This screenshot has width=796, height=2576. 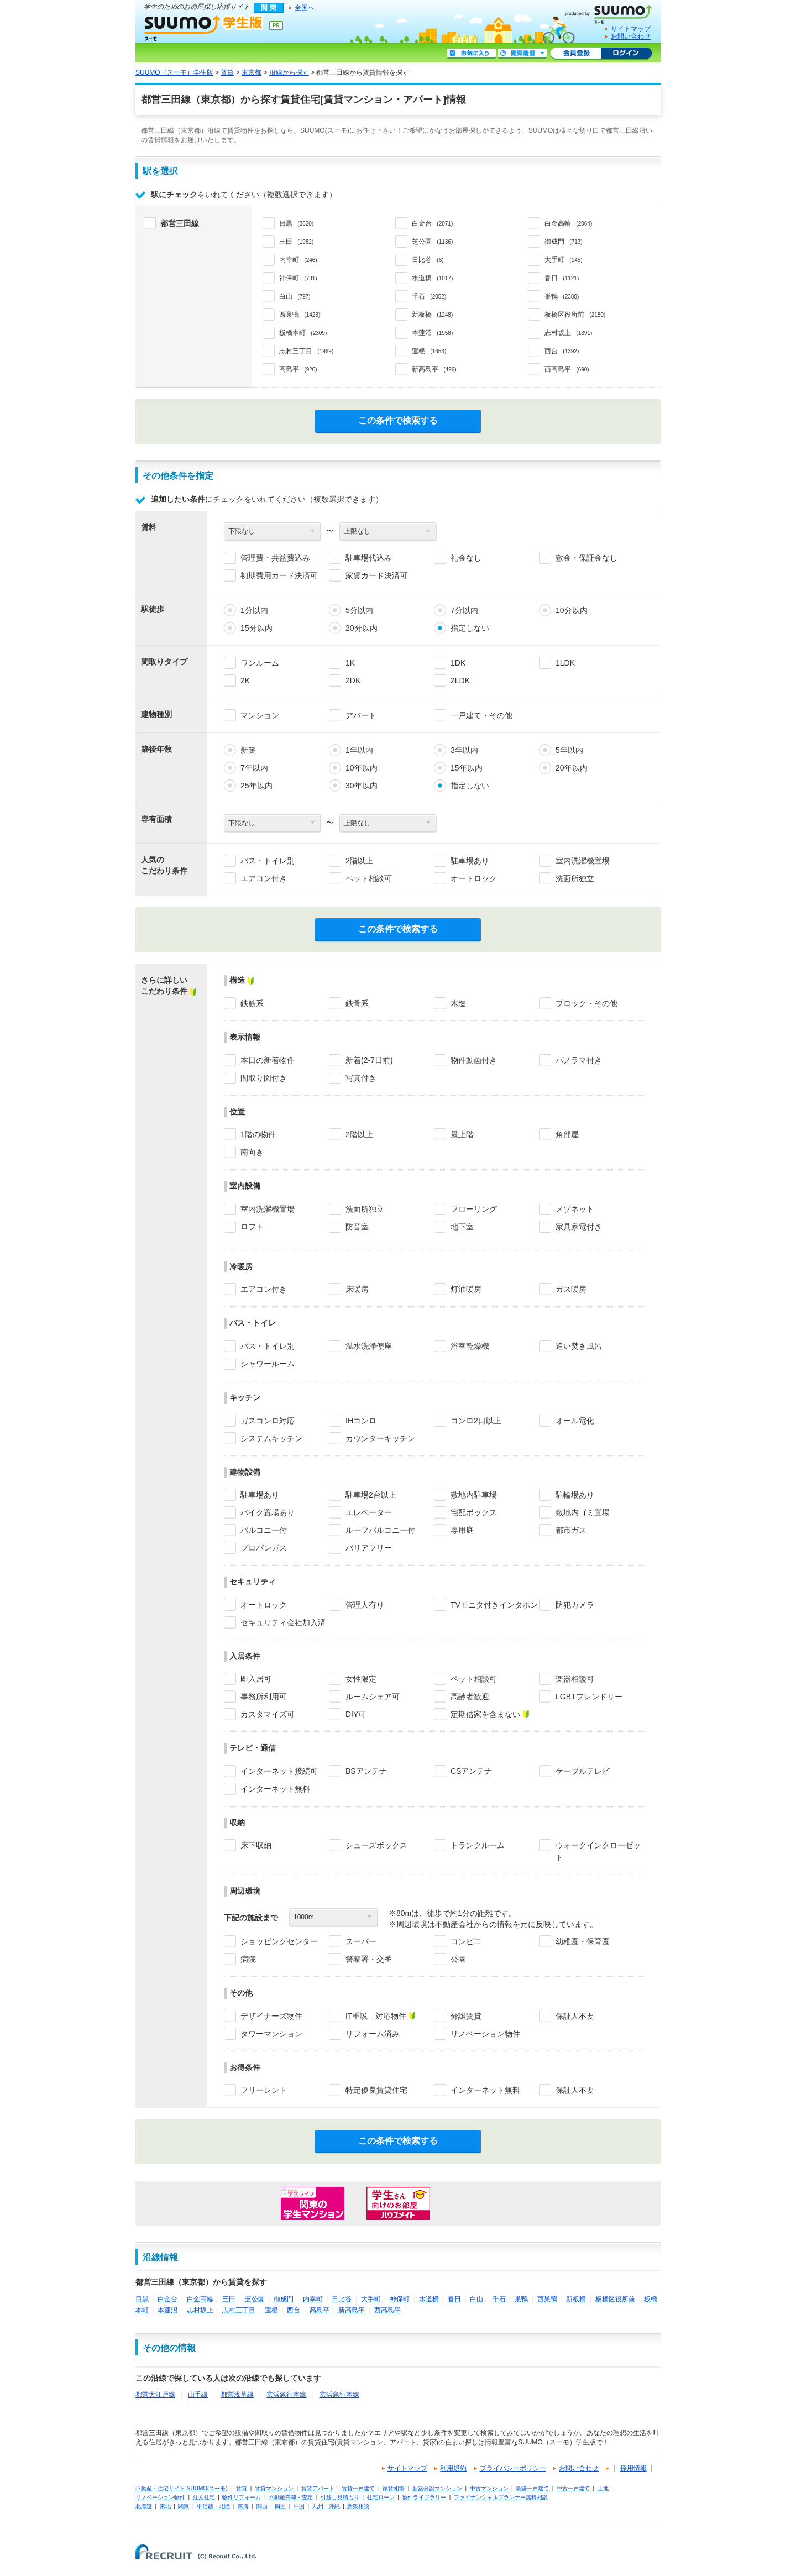 What do you see at coordinates (254, 767) in the screenshot?
I see `7年以内` at bounding box center [254, 767].